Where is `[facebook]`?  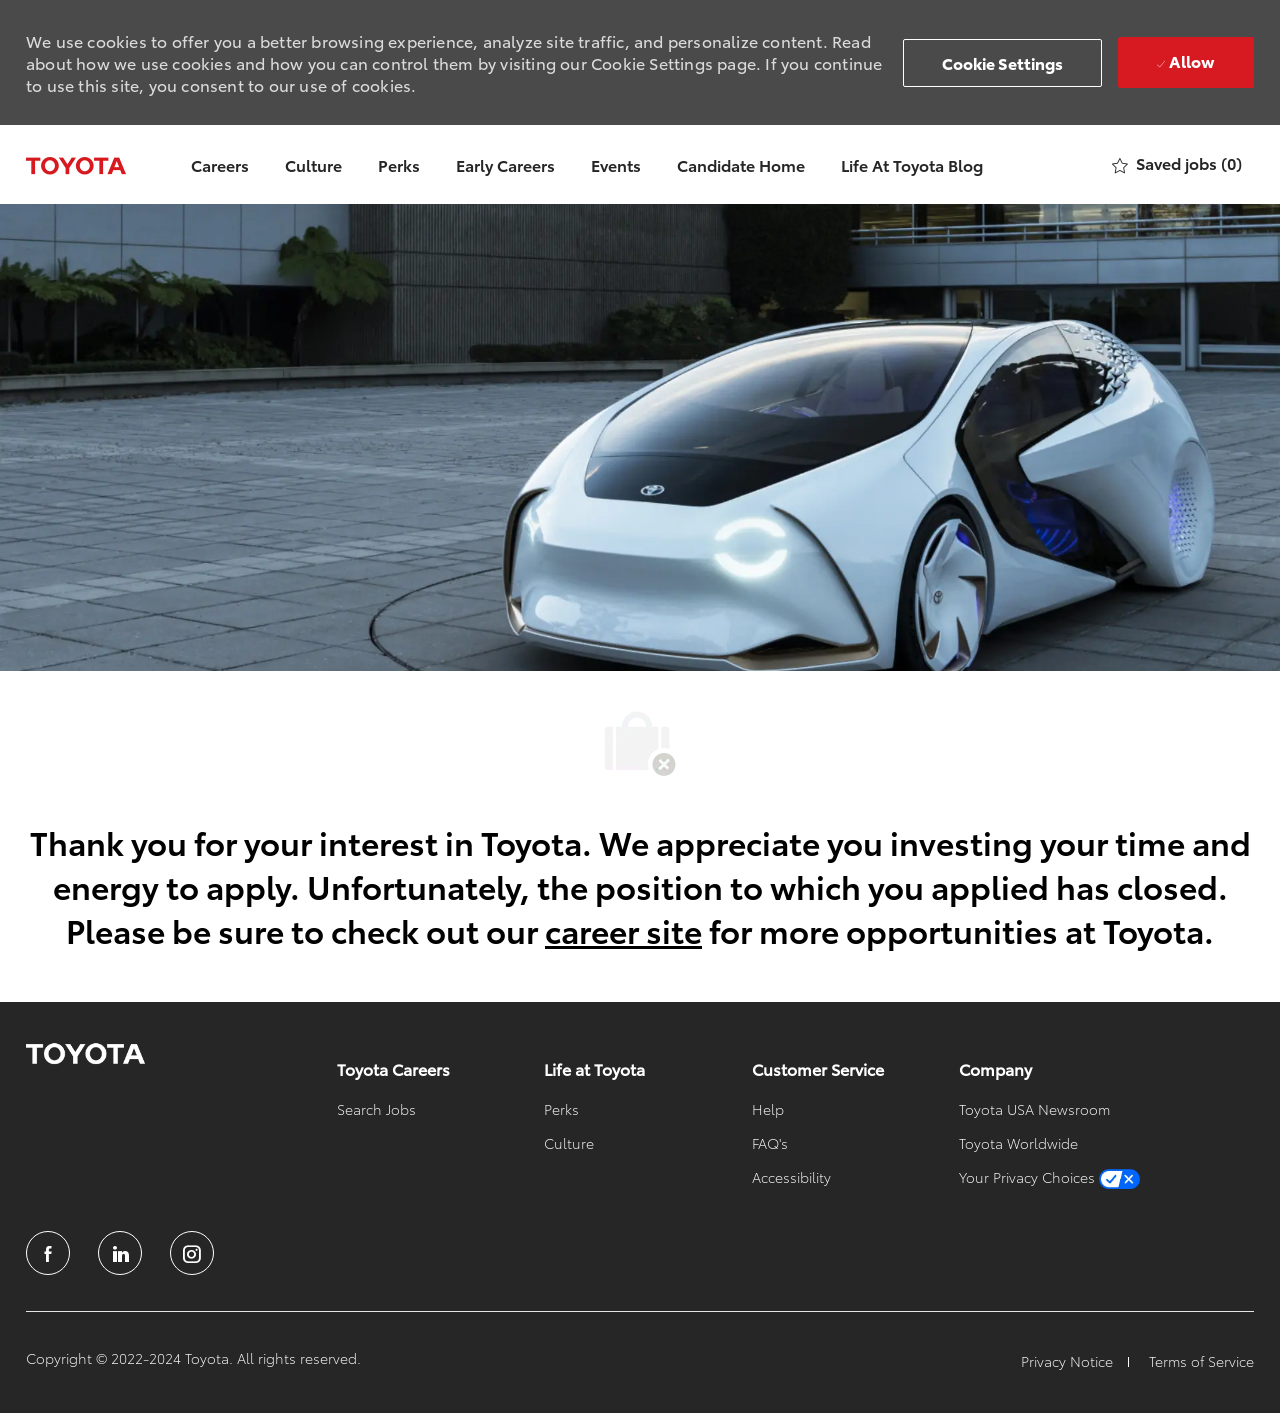
[facebook] is located at coordinates (48, 1253).